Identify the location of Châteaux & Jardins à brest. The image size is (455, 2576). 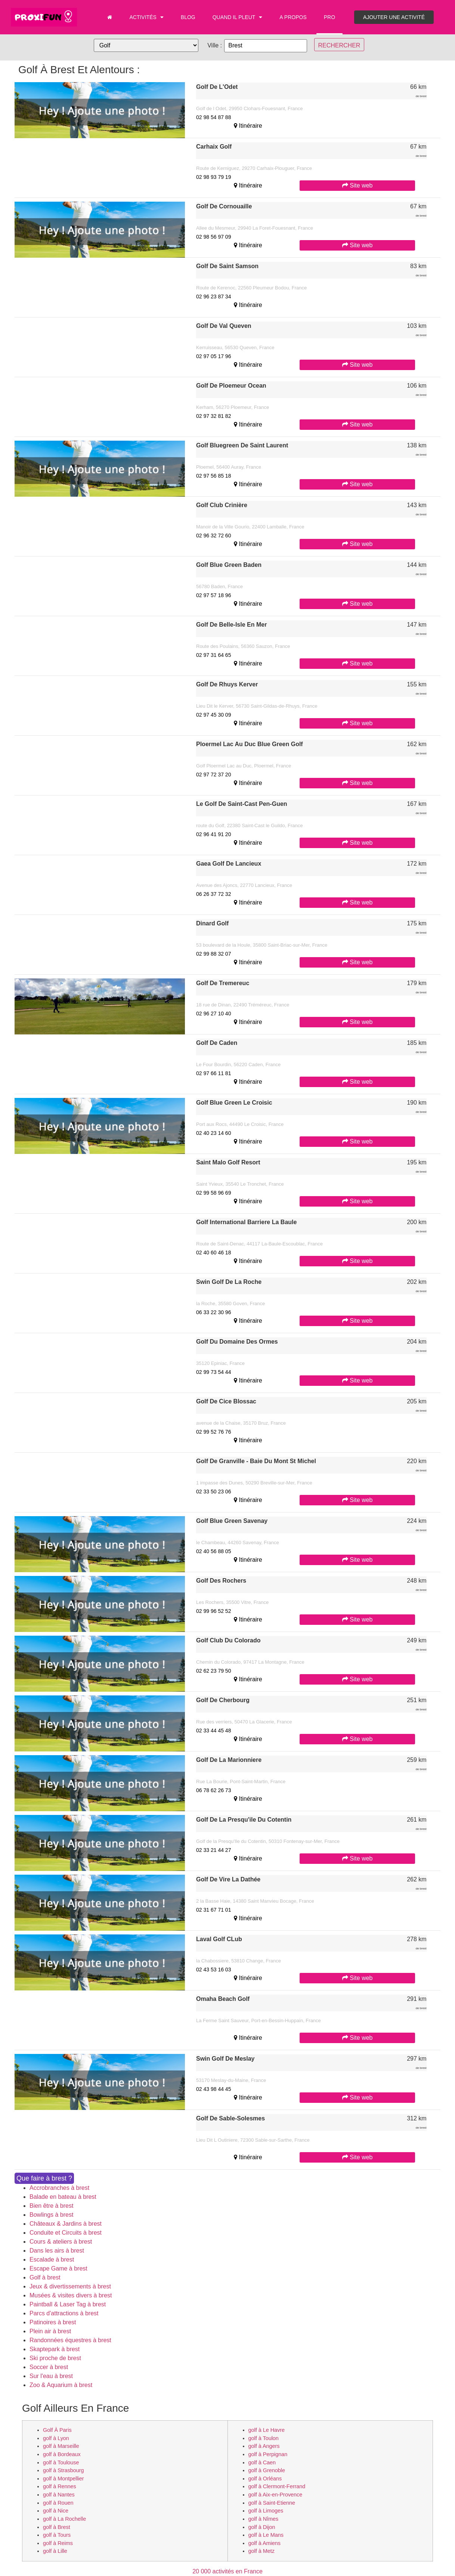
(66, 2223).